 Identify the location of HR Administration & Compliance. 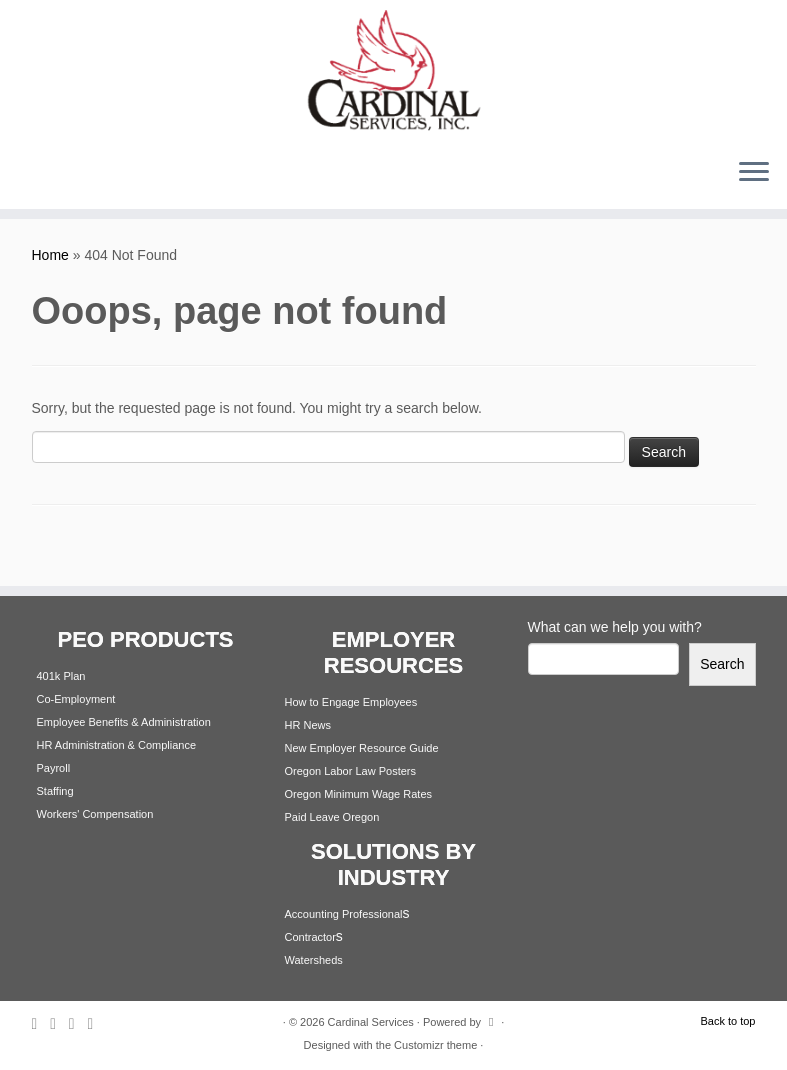
(117, 745).